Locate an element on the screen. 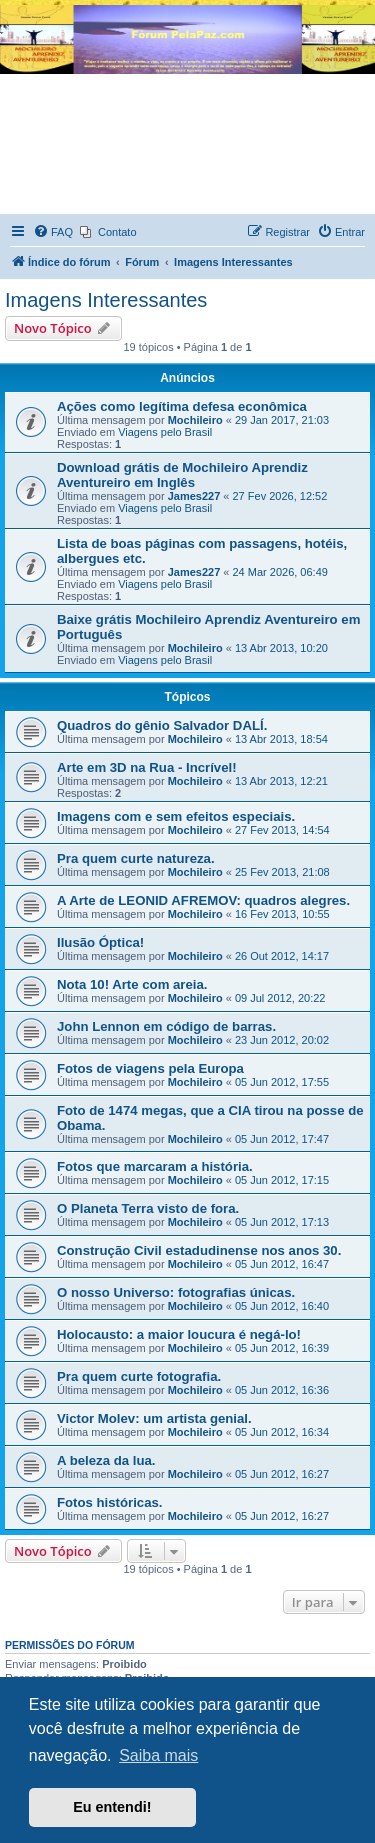 This screenshot has width=375, height=1843. Quadros do gênio Salvador DALÍ. is located at coordinates (162, 725).